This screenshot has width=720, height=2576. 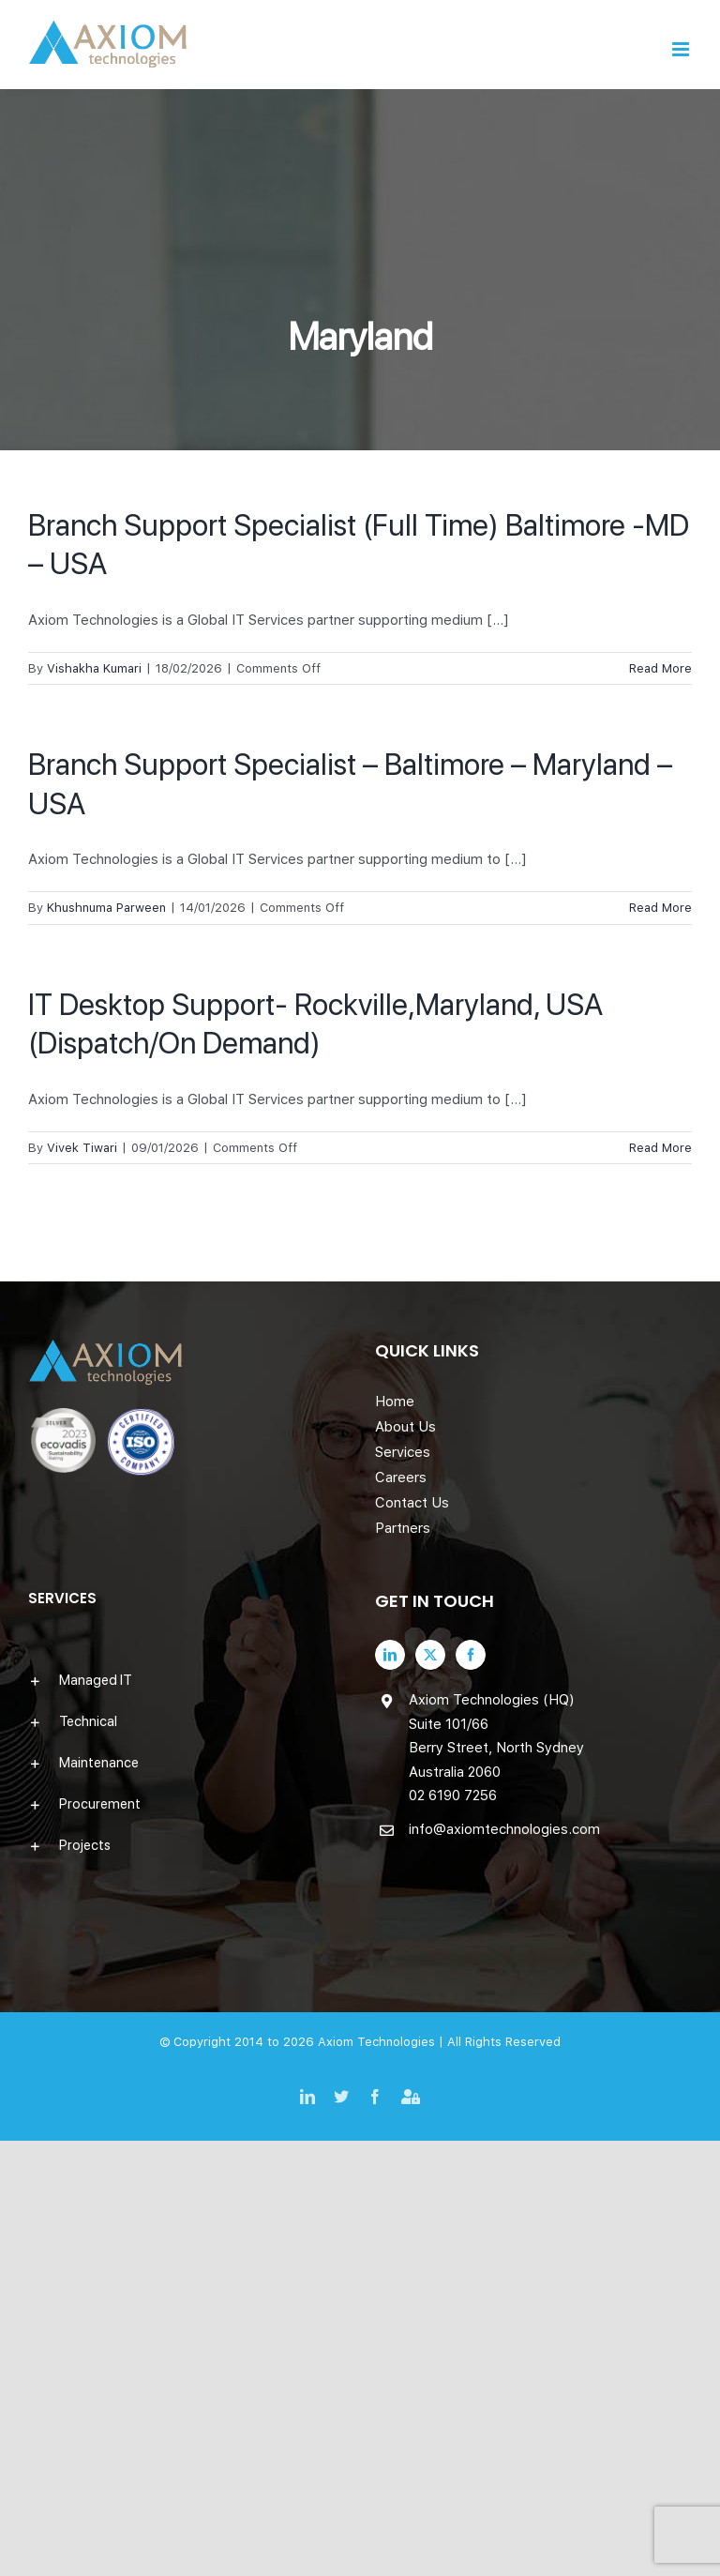 I want to click on Services, so click(x=402, y=1452).